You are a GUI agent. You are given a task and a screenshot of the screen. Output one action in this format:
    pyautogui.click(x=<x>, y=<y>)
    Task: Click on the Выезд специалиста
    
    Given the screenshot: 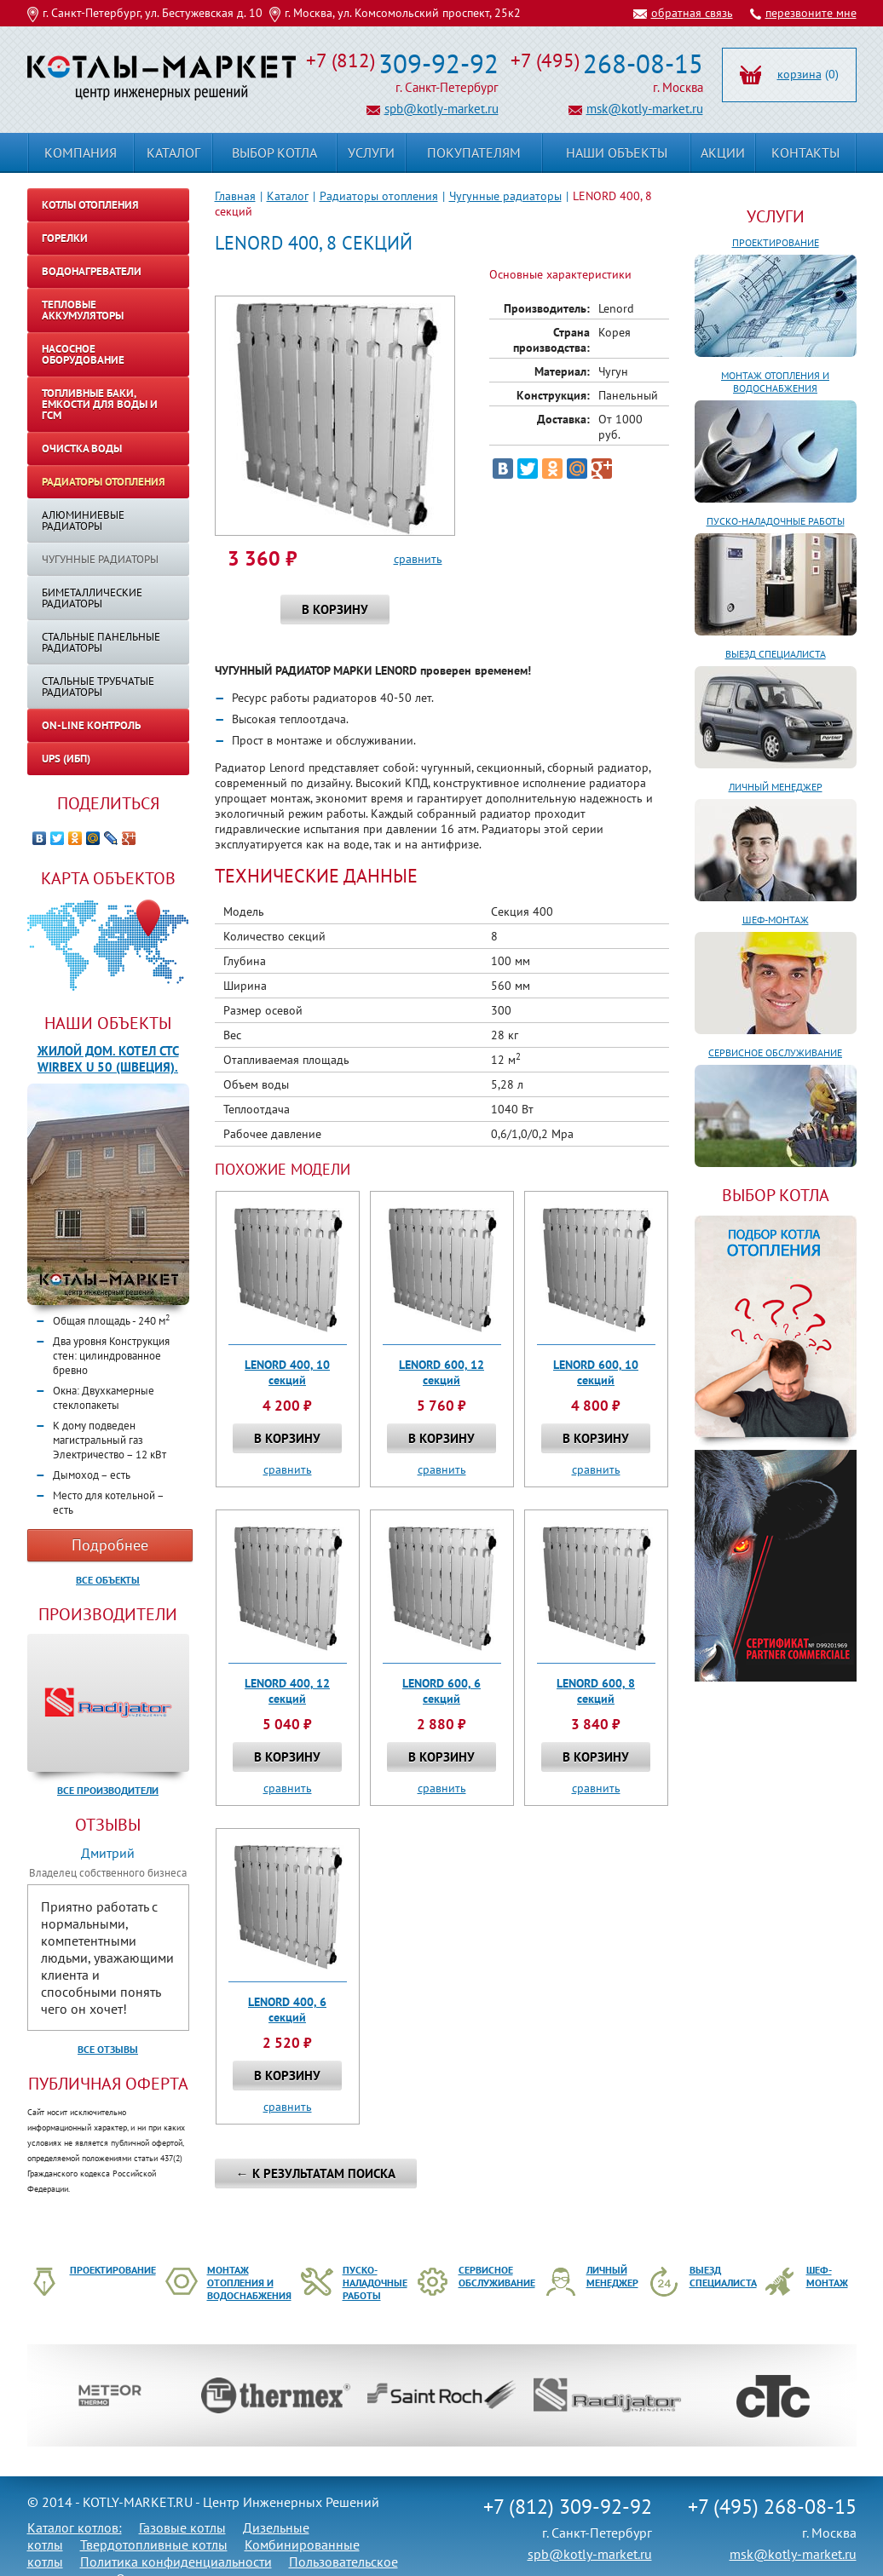 What is the action you would take?
    pyautogui.click(x=775, y=653)
    